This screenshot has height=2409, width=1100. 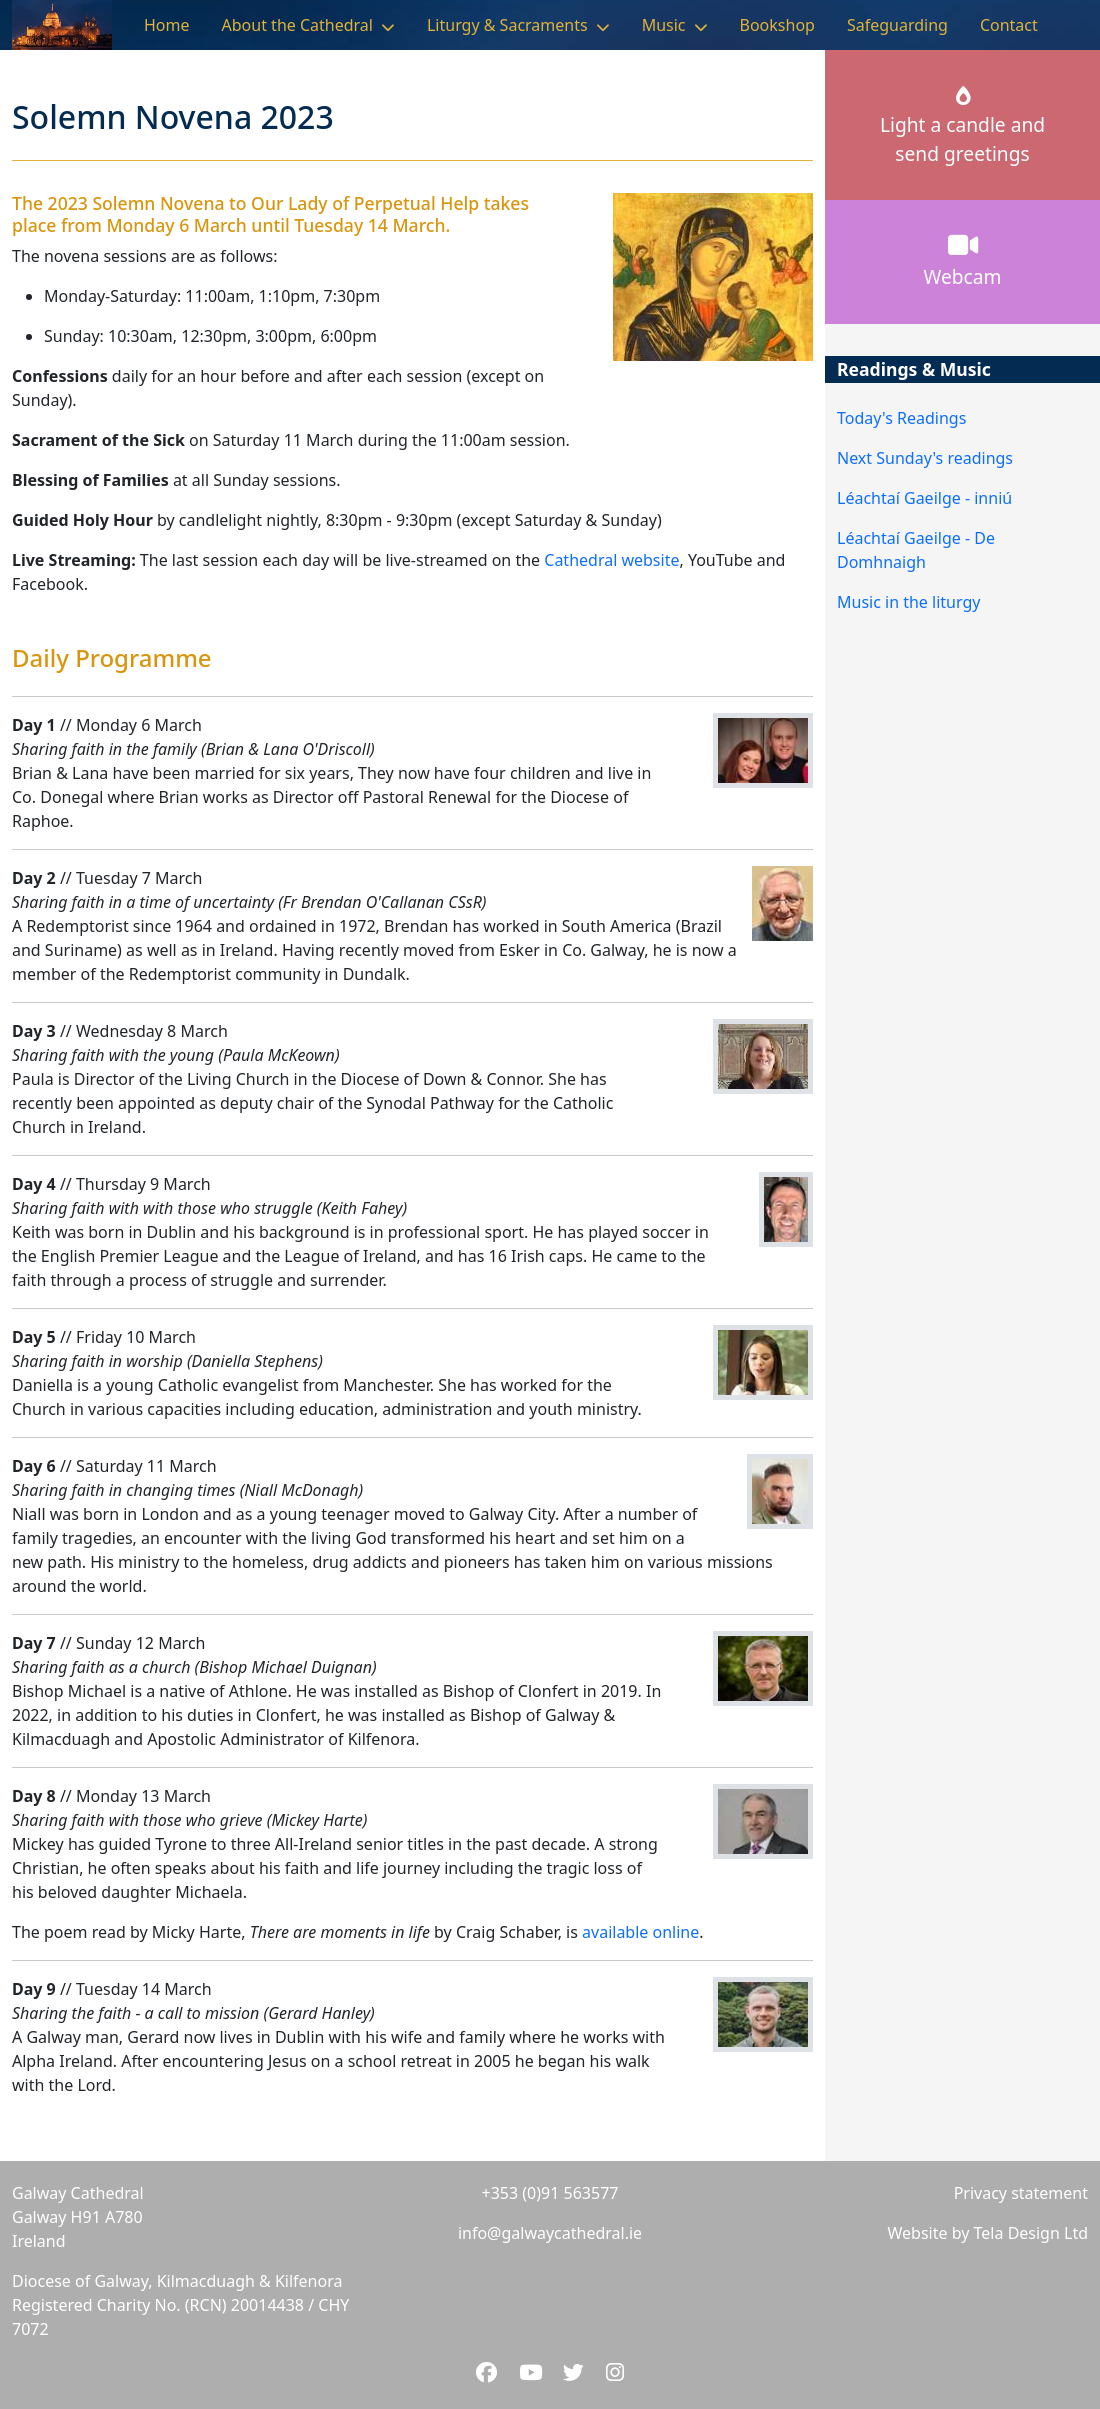 I want to click on Music, so click(x=664, y=25).